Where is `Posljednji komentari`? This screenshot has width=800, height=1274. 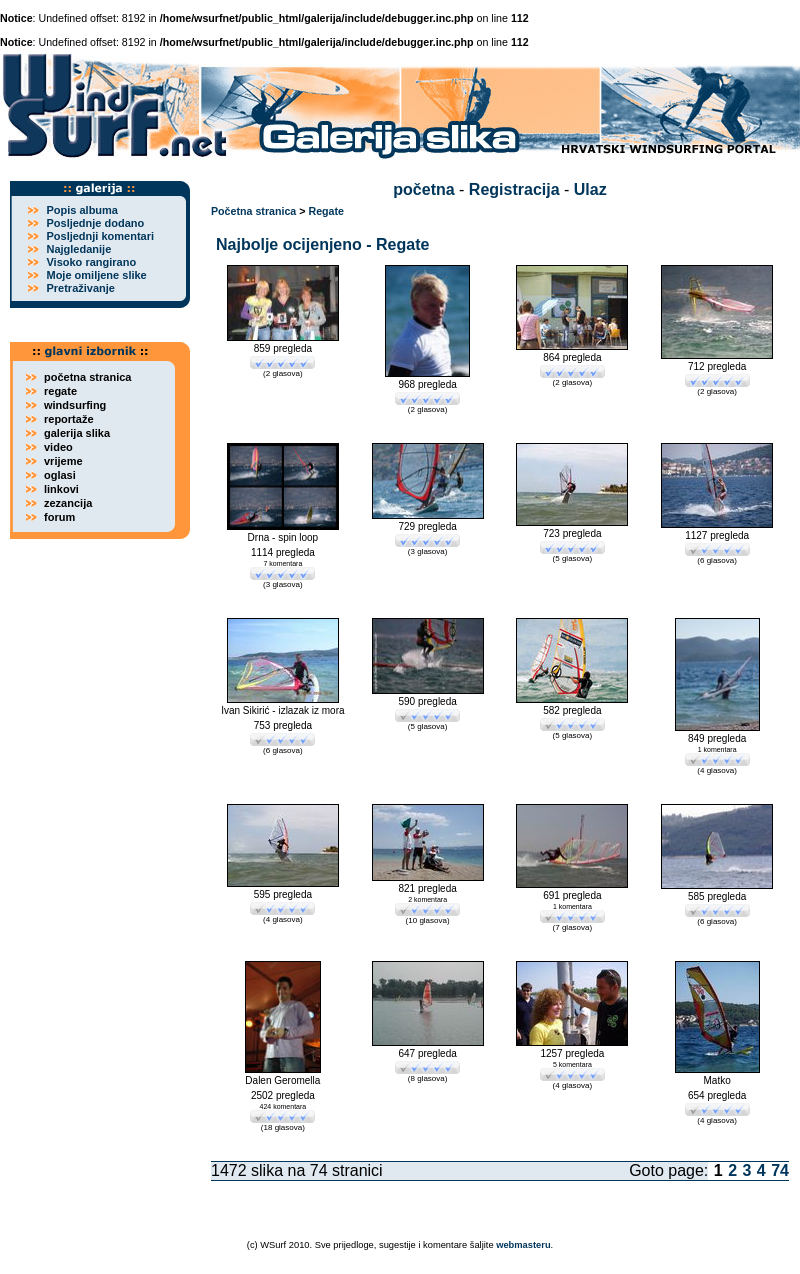 Posljednji komentari is located at coordinates (100, 236).